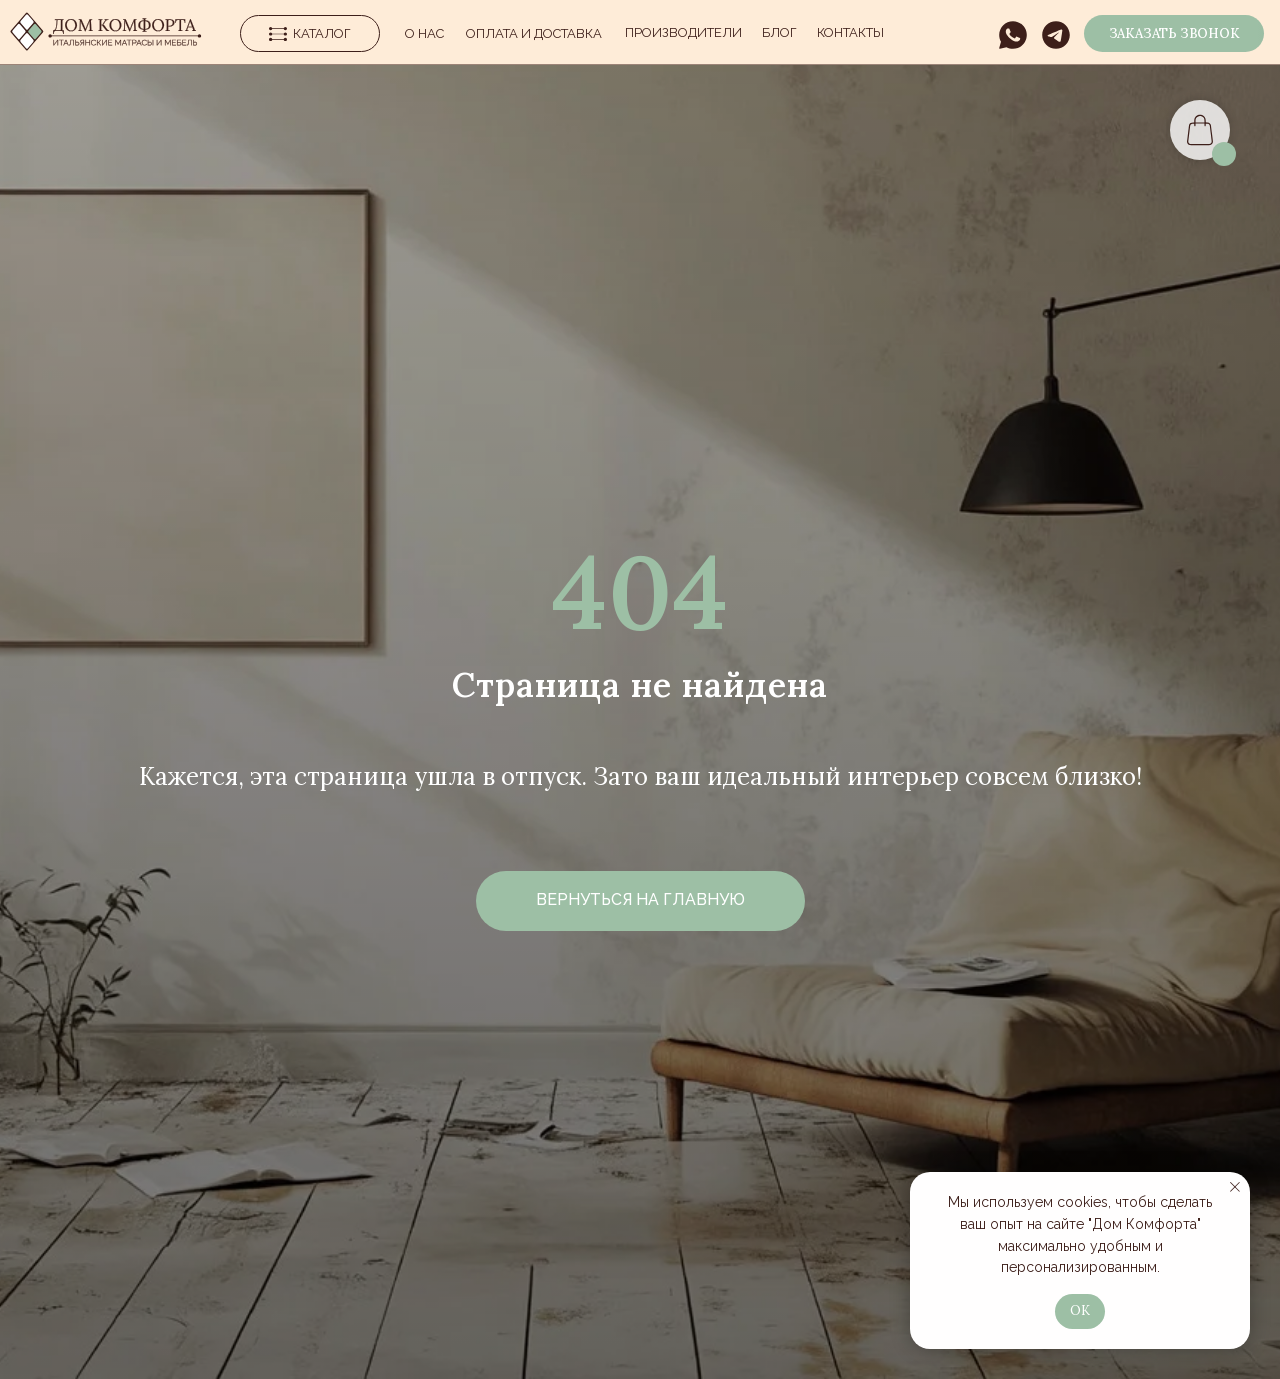  Describe the element at coordinates (683, 32) in the screenshot. I see `производители` at that location.